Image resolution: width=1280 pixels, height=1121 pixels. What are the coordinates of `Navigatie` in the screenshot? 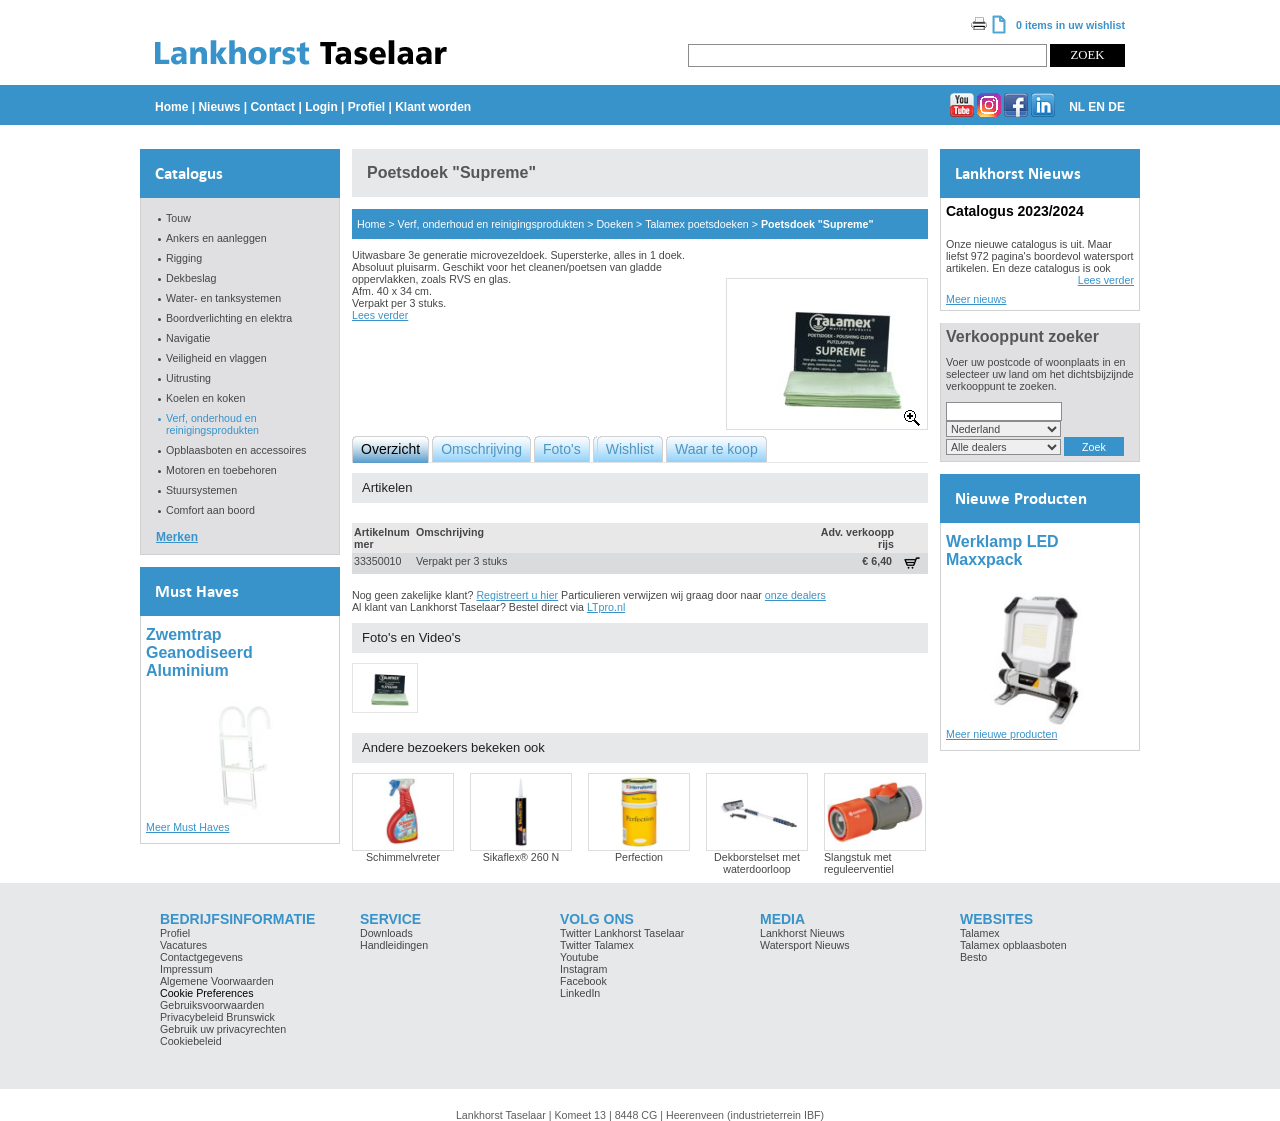 It's located at (188, 338).